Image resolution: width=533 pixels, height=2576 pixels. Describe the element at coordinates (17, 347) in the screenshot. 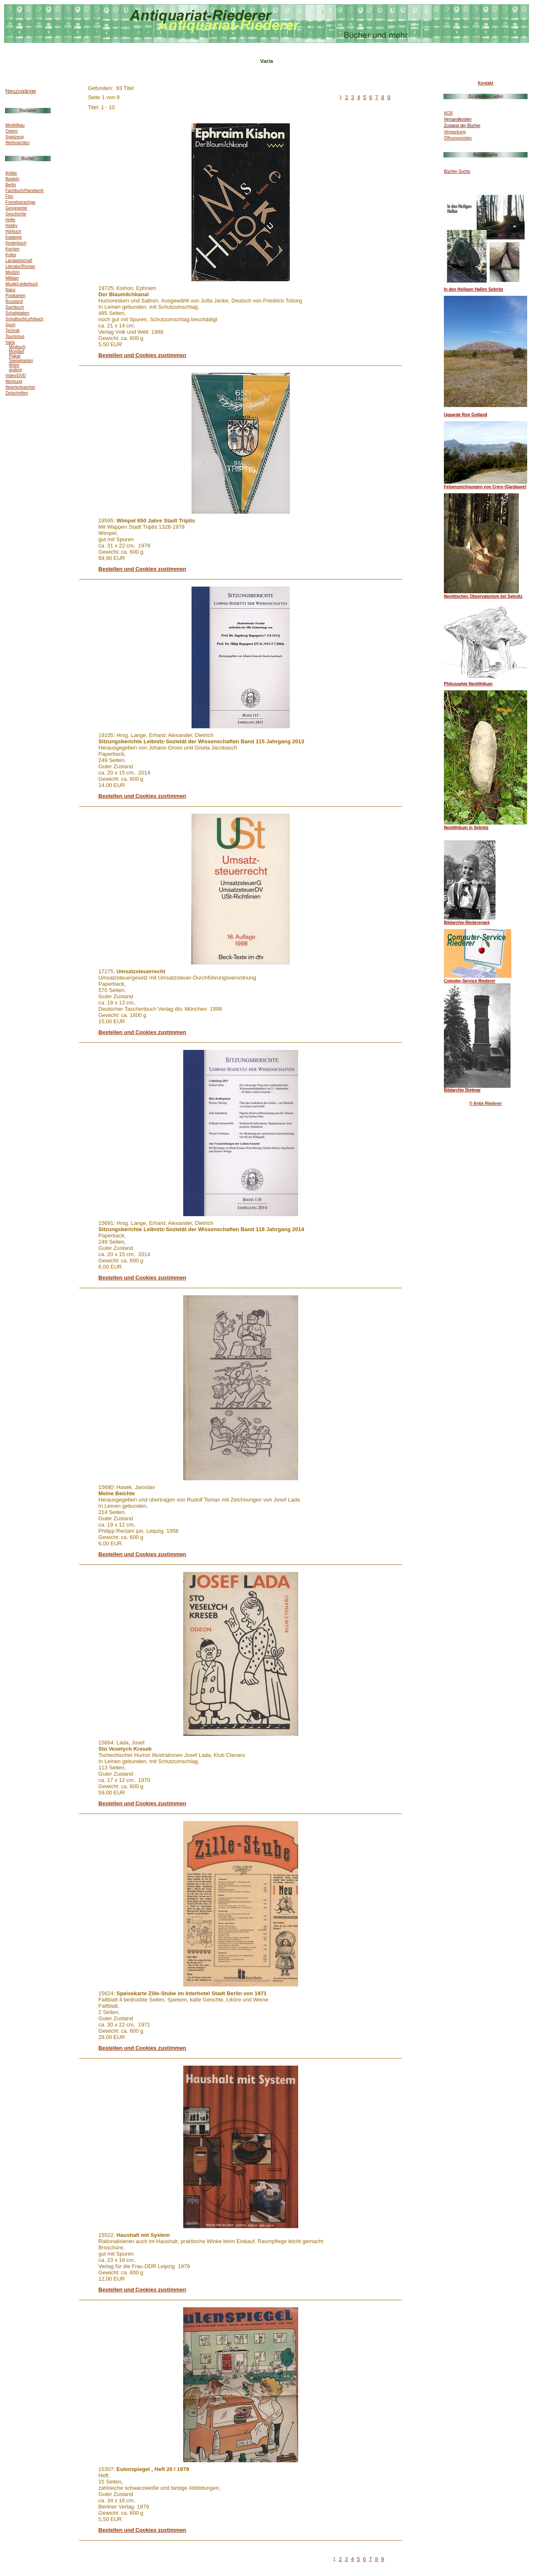

I see `Minibuch` at that location.